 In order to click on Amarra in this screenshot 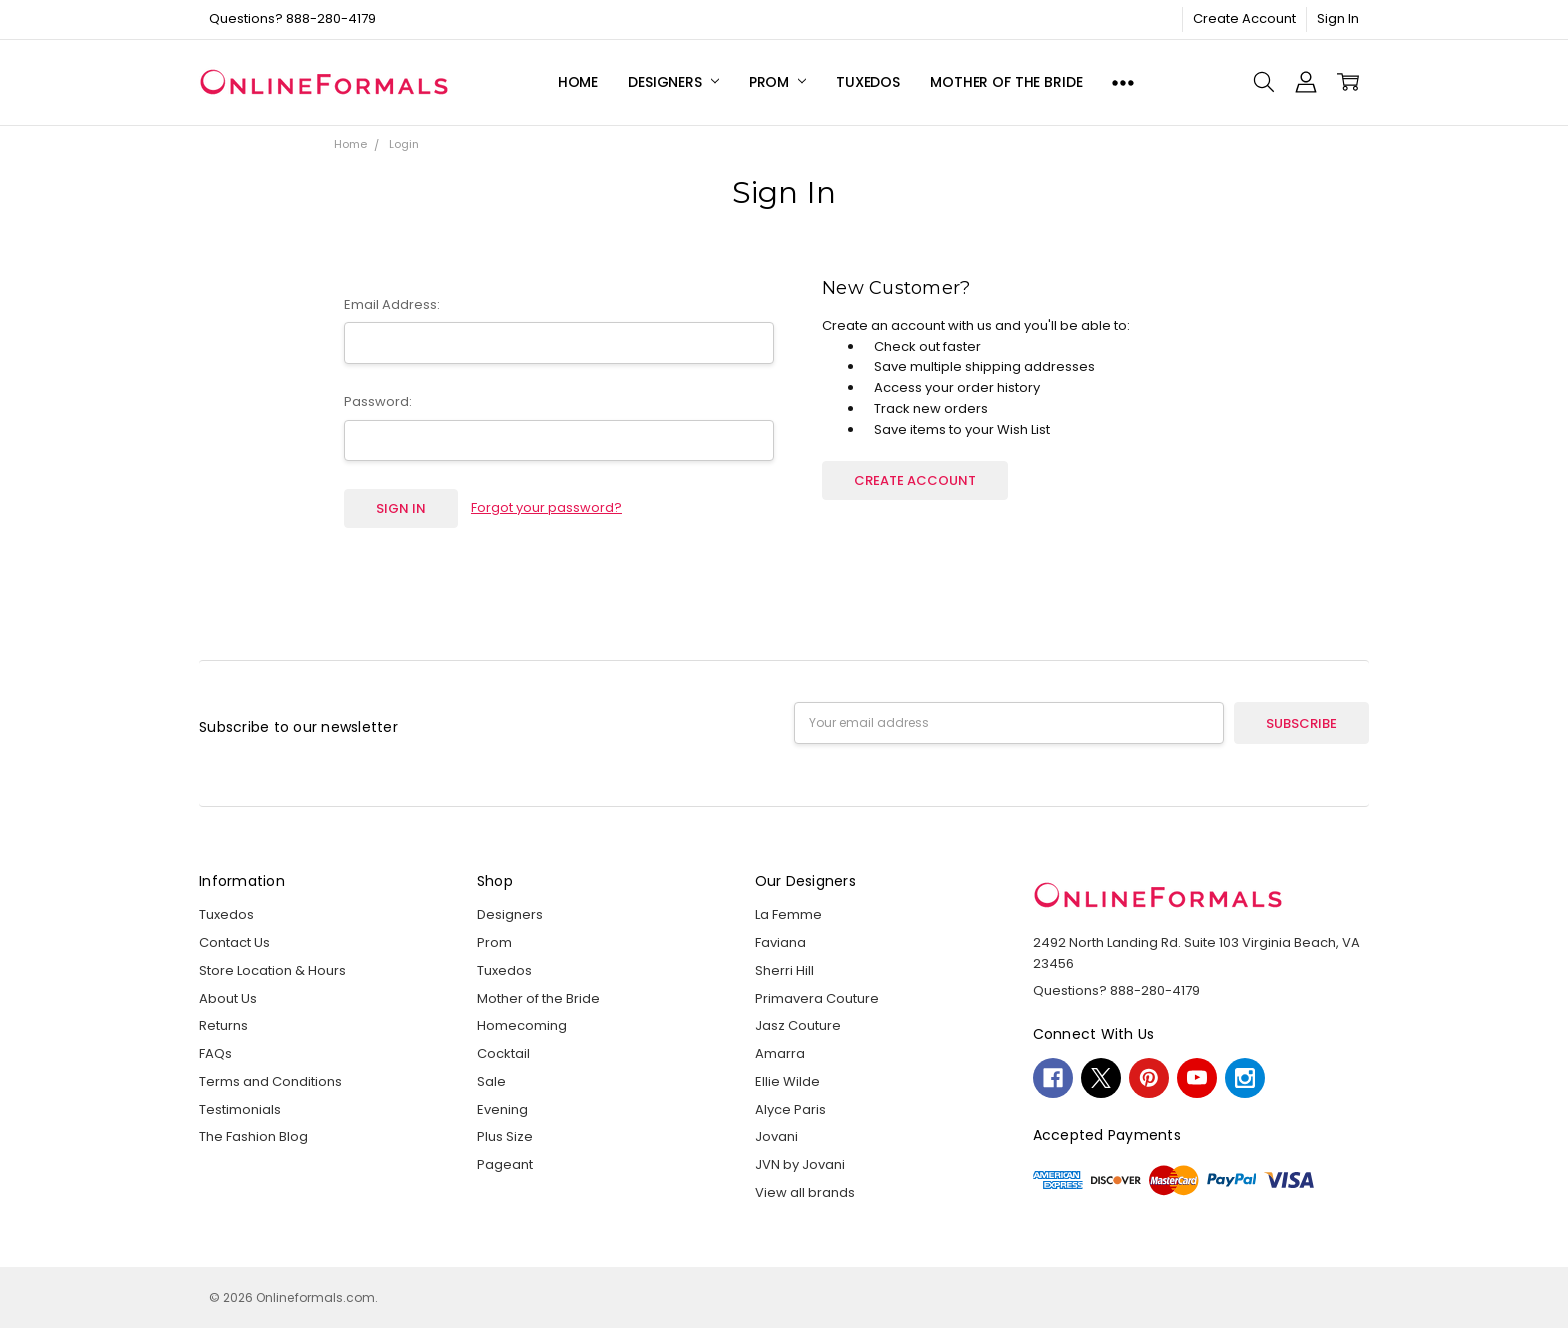, I will do `click(780, 1053)`.